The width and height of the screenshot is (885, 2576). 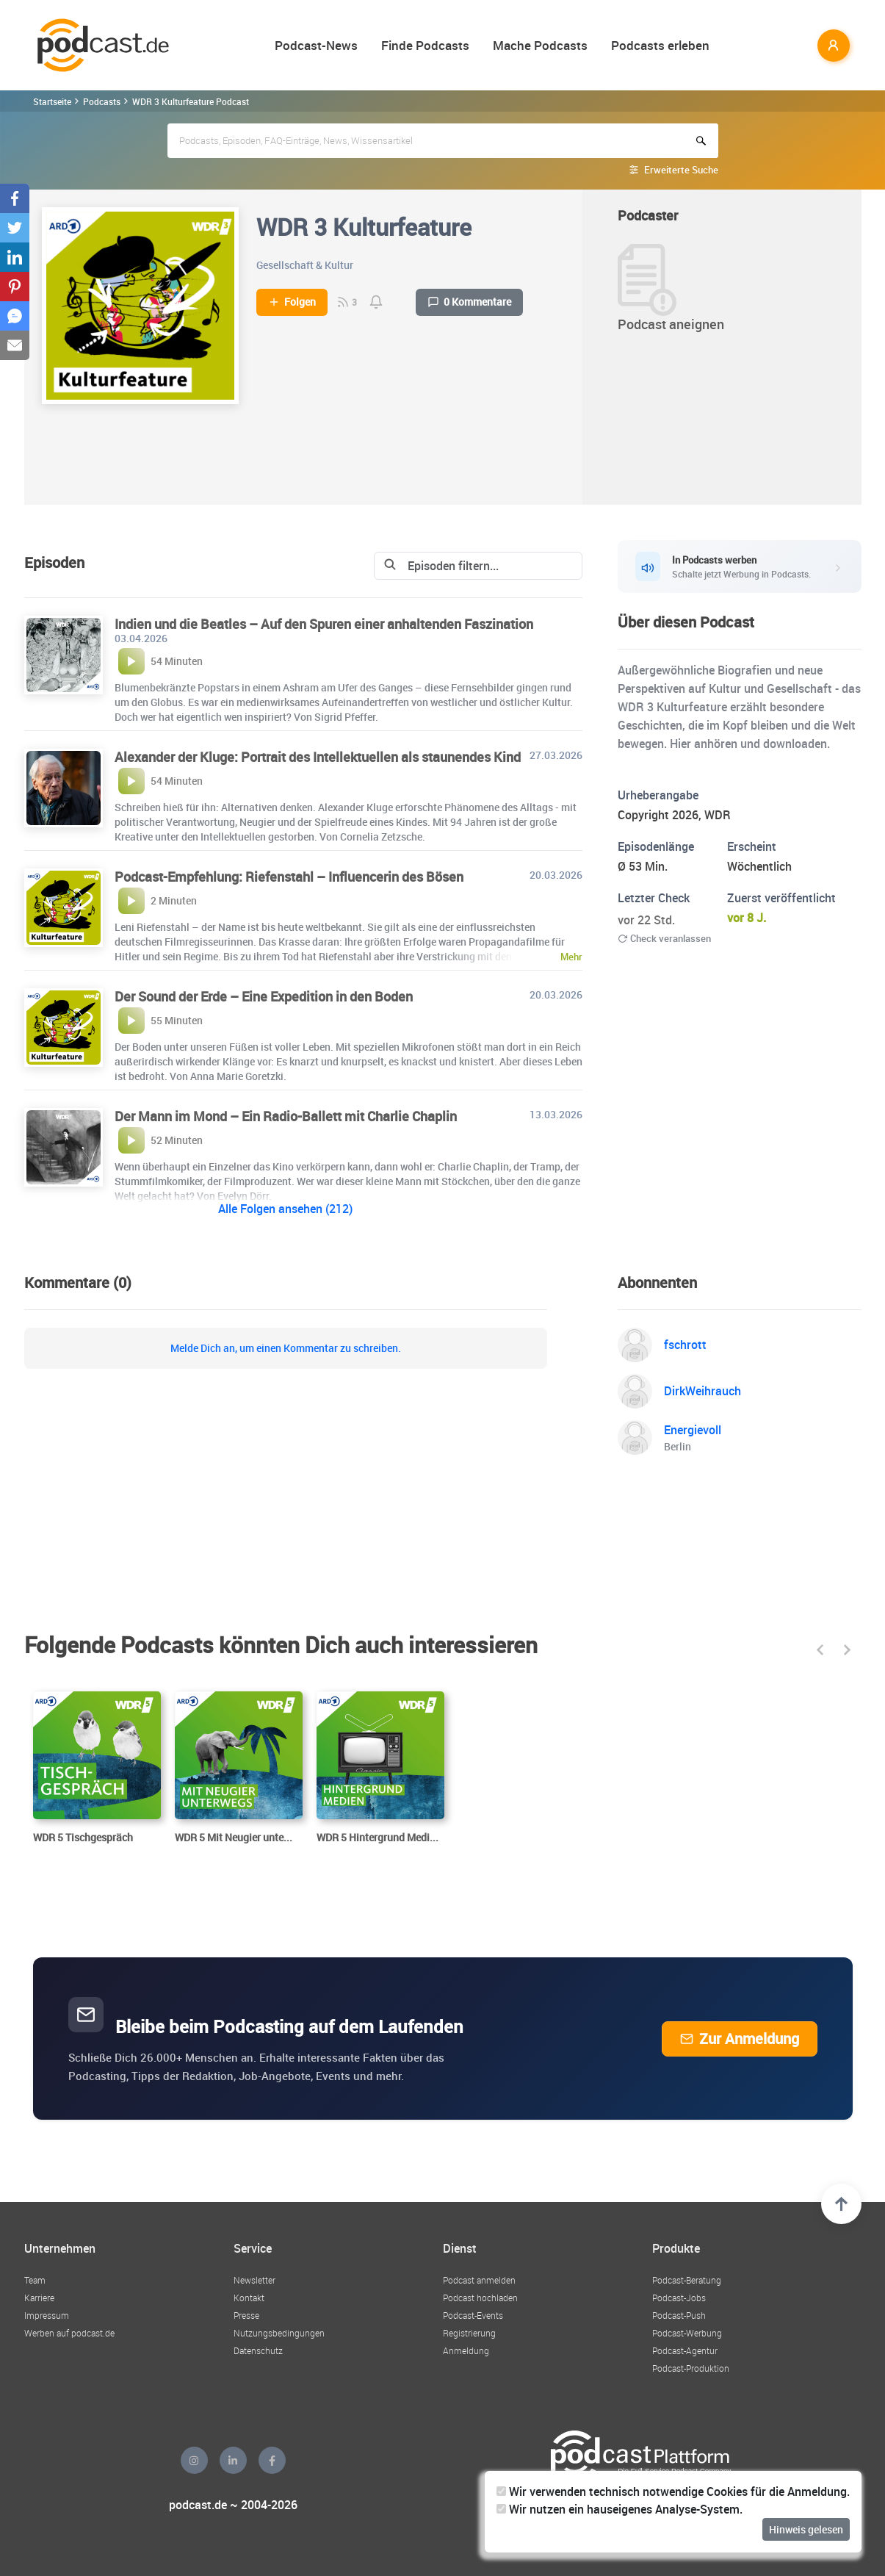 What do you see at coordinates (316, 45) in the screenshot?
I see `Podcast-News [button]` at bounding box center [316, 45].